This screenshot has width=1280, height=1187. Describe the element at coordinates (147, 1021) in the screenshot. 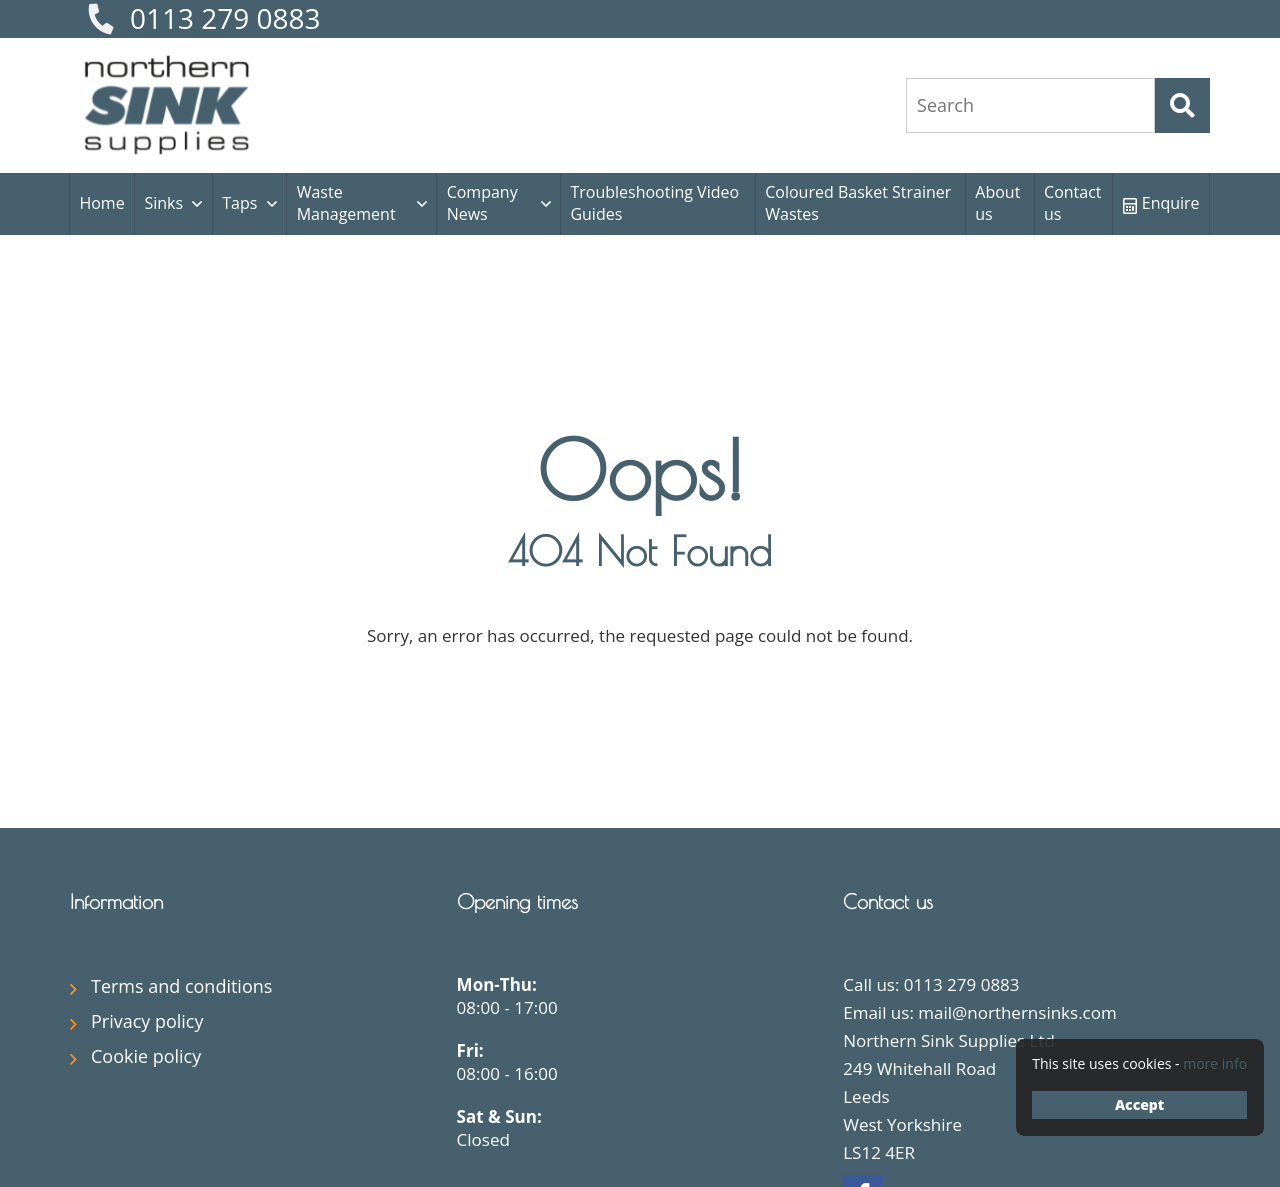

I see `Privacy policy` at that location.